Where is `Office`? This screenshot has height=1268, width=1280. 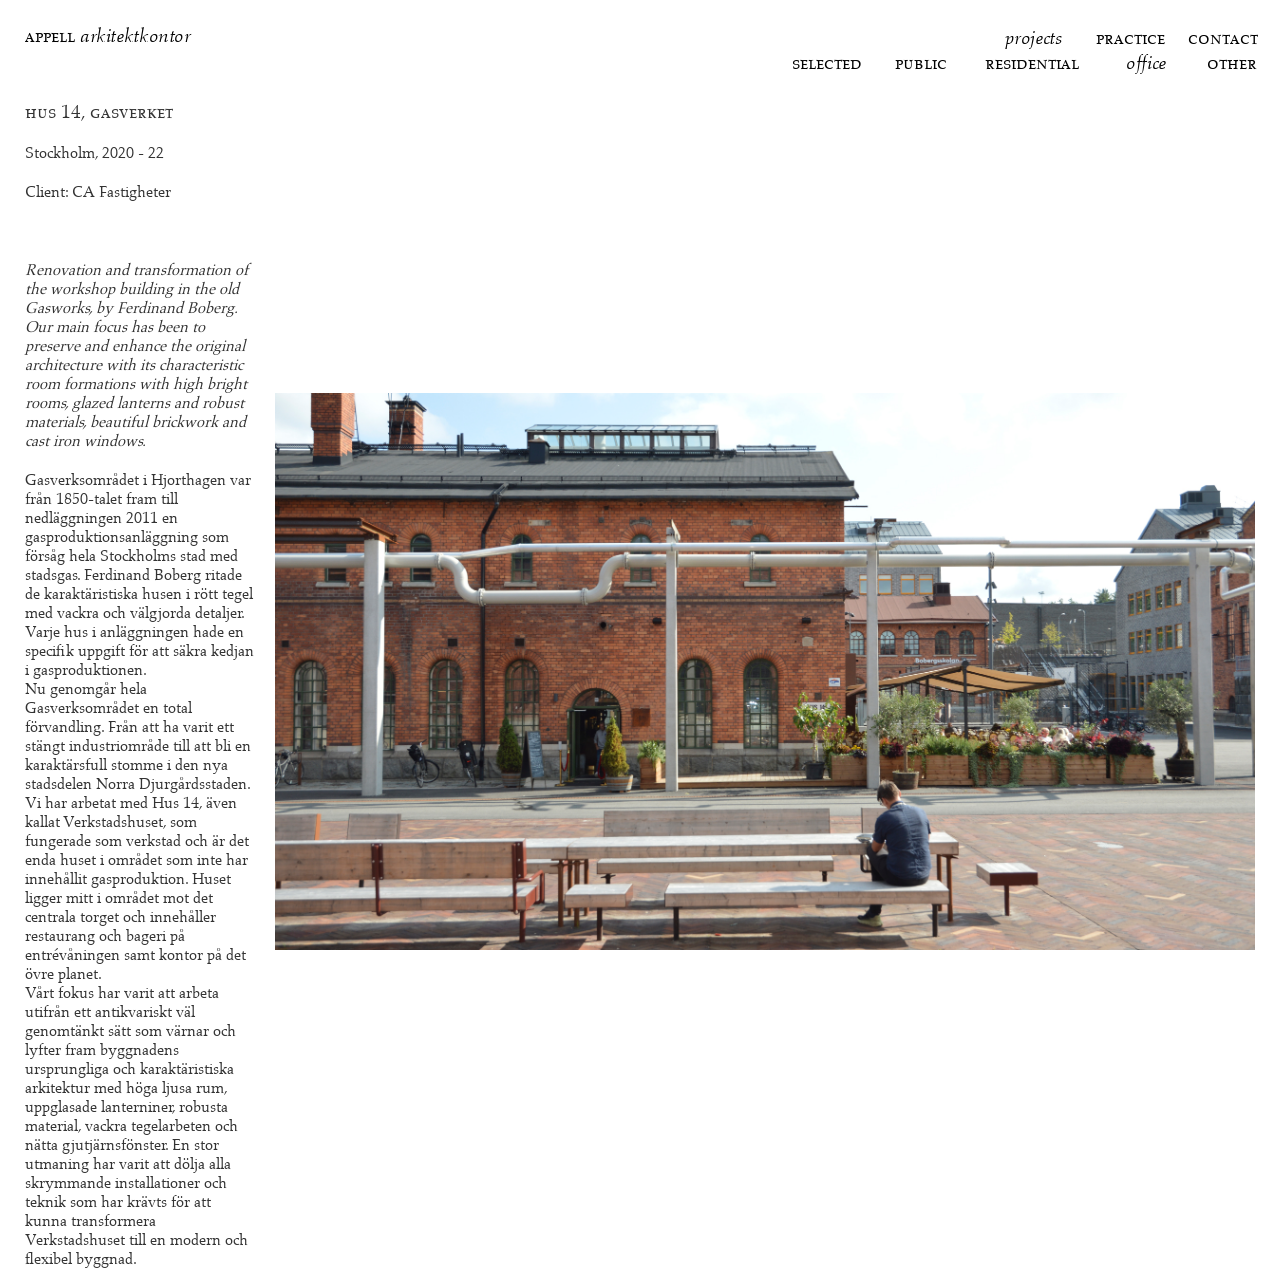 Office is located at coordinates (1146, 62).